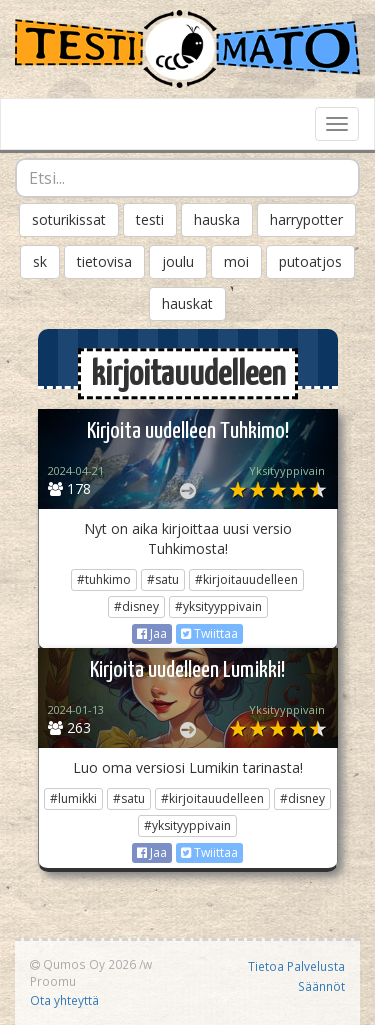  I want to click on #kirjoitauudelleen, so click(246, 579).